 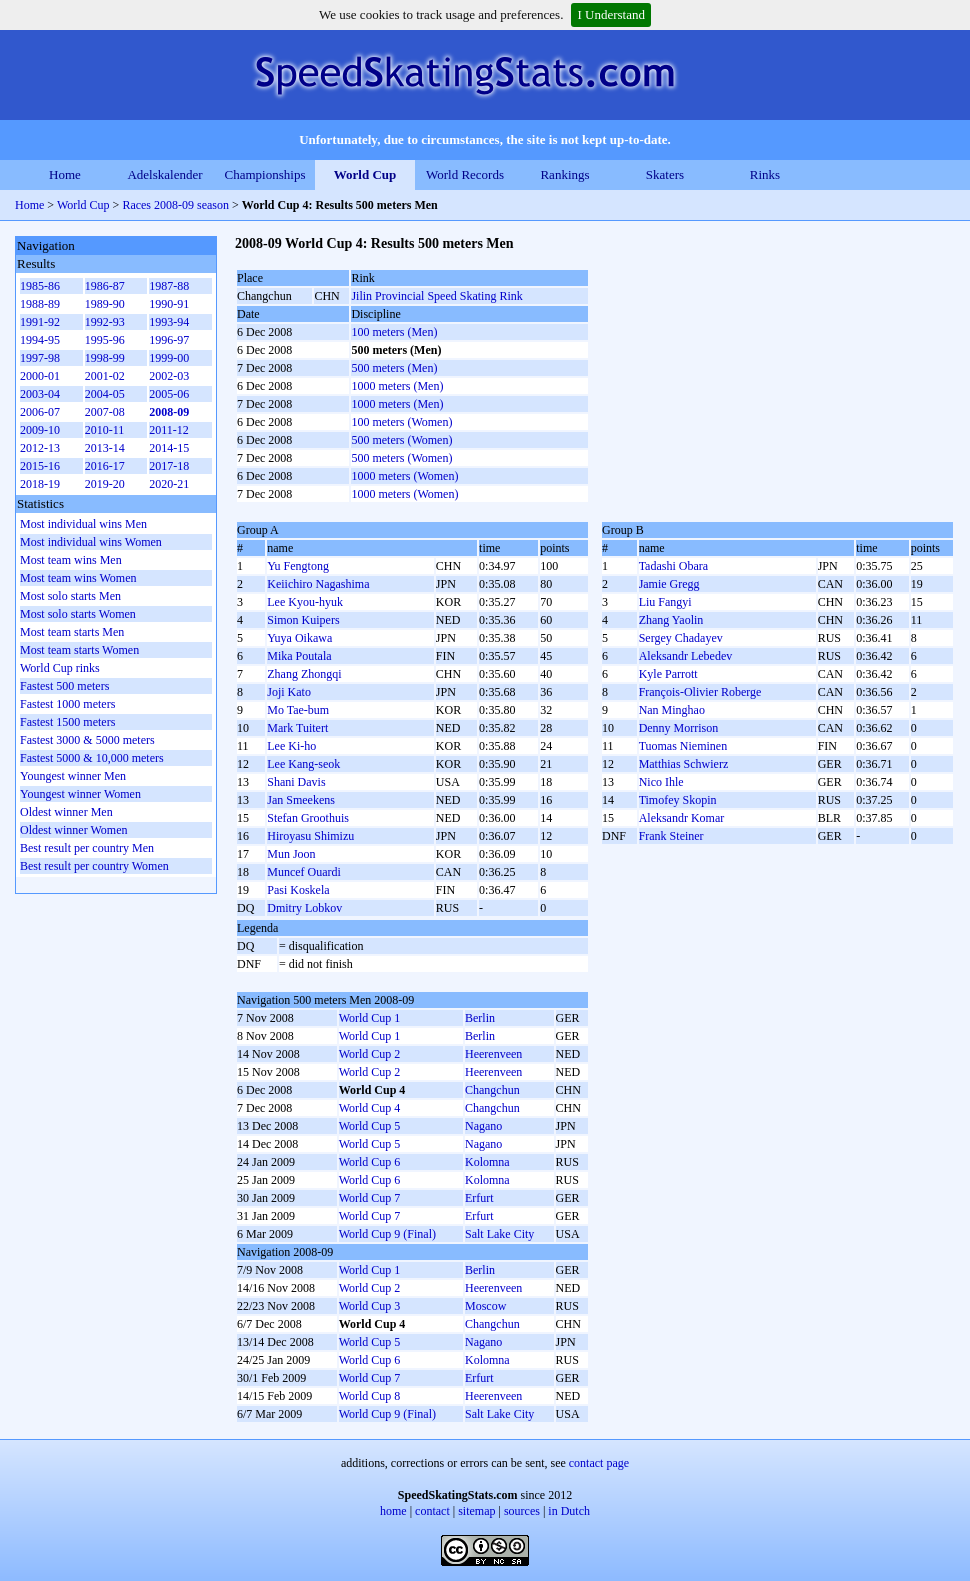 What do you see at coordinates (64, 686) in the screenshot?
I see `Fastest 500 meters` at bounding box center [64, 686].